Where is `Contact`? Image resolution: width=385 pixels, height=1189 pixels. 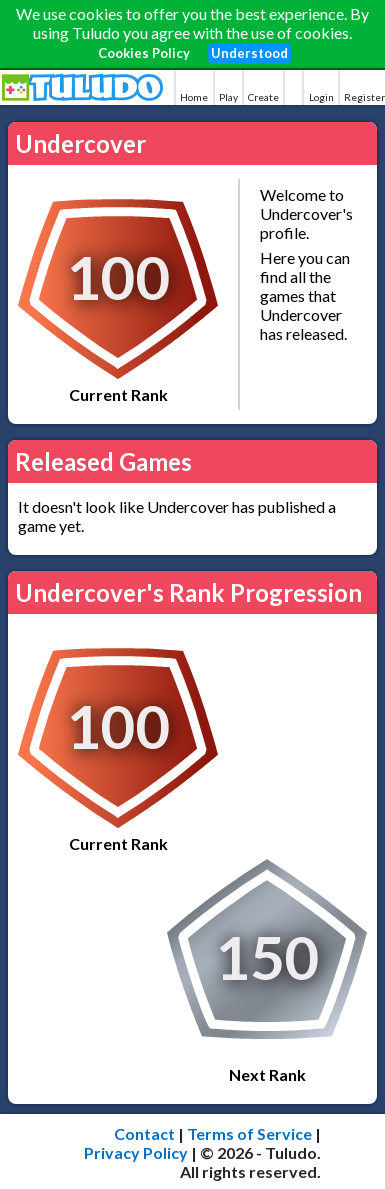
Contact is located at coordinates (144, 1133).